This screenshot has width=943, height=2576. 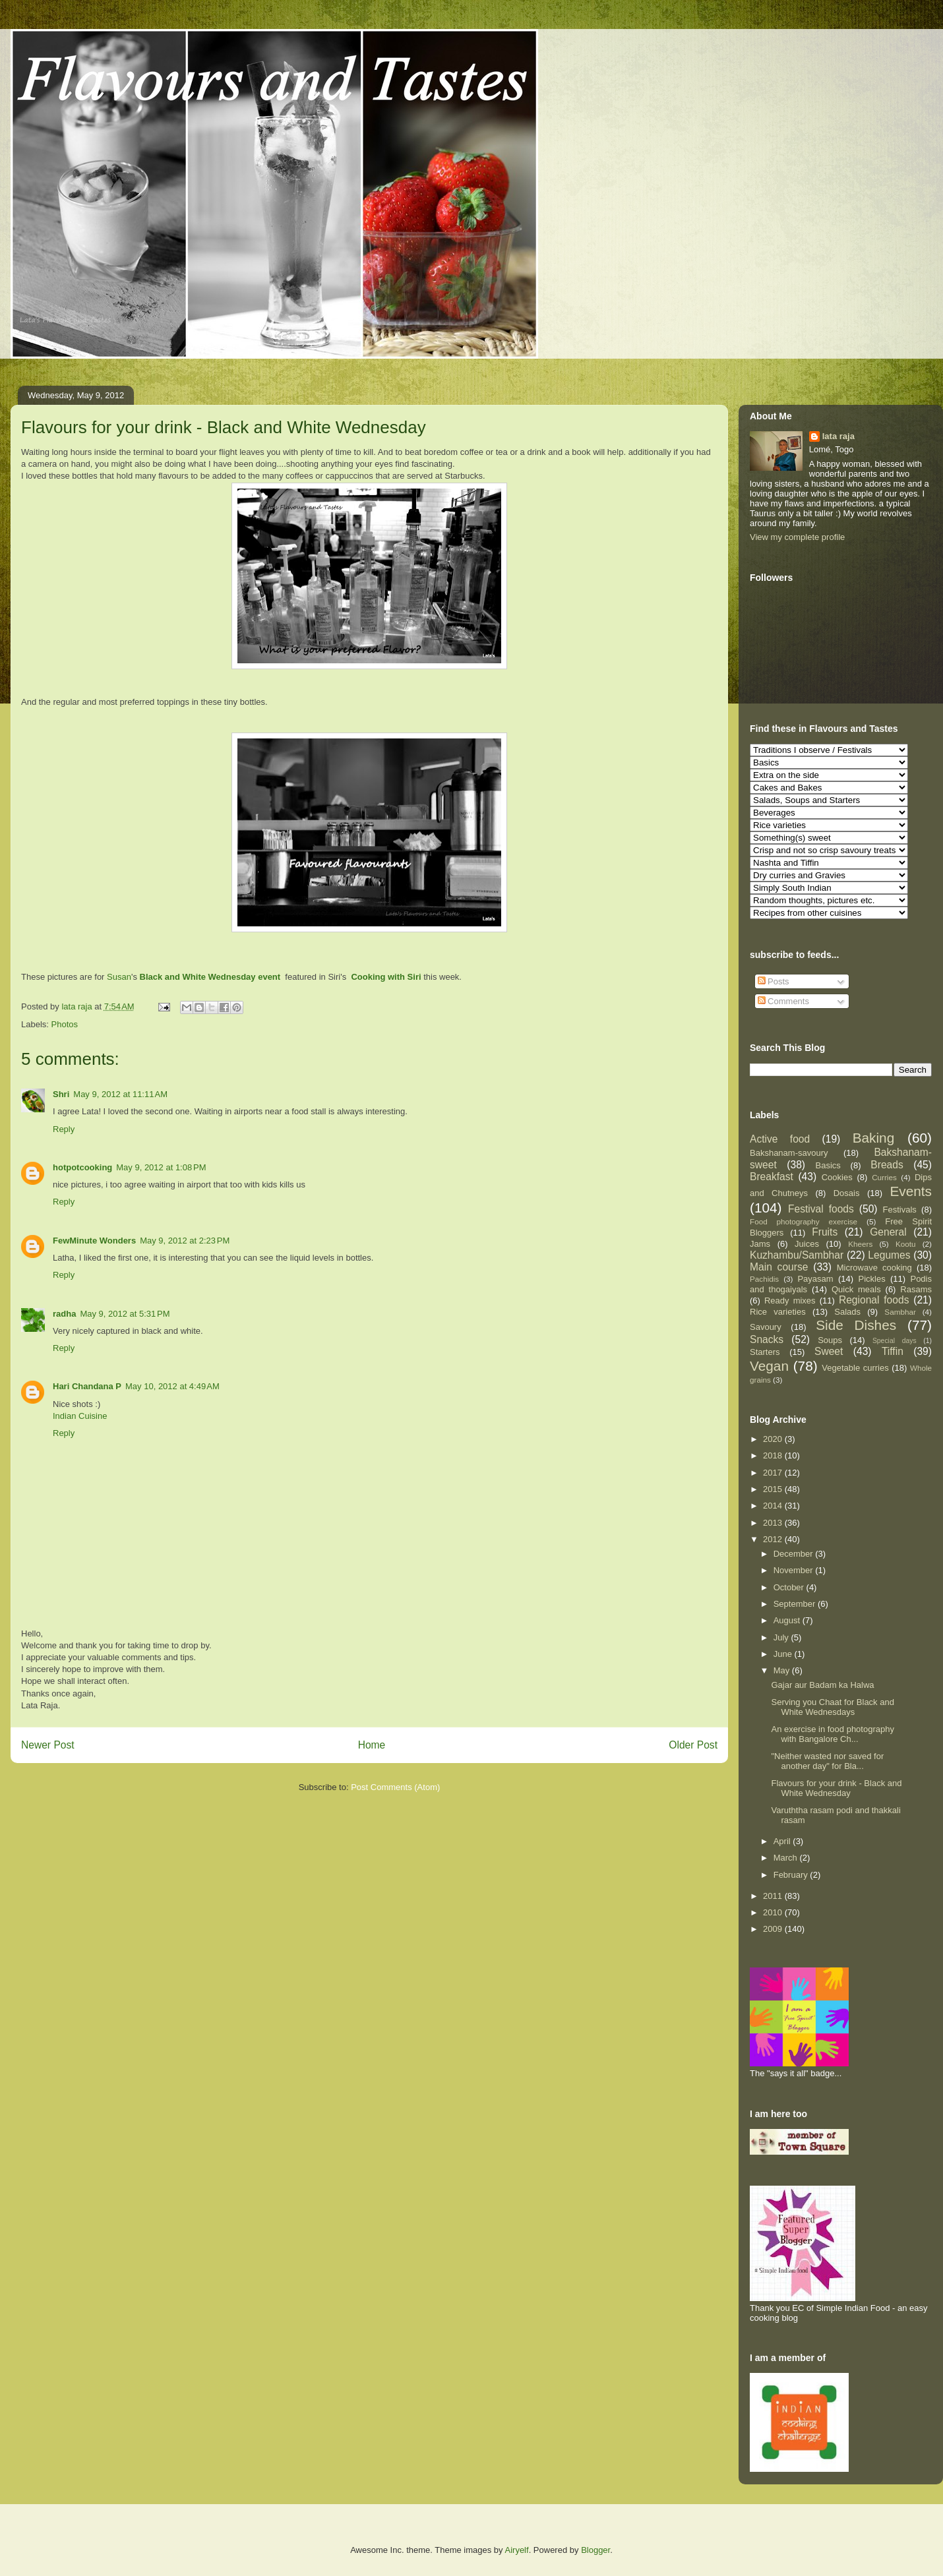 I want to click on Home, so click(x=372, y=1745).